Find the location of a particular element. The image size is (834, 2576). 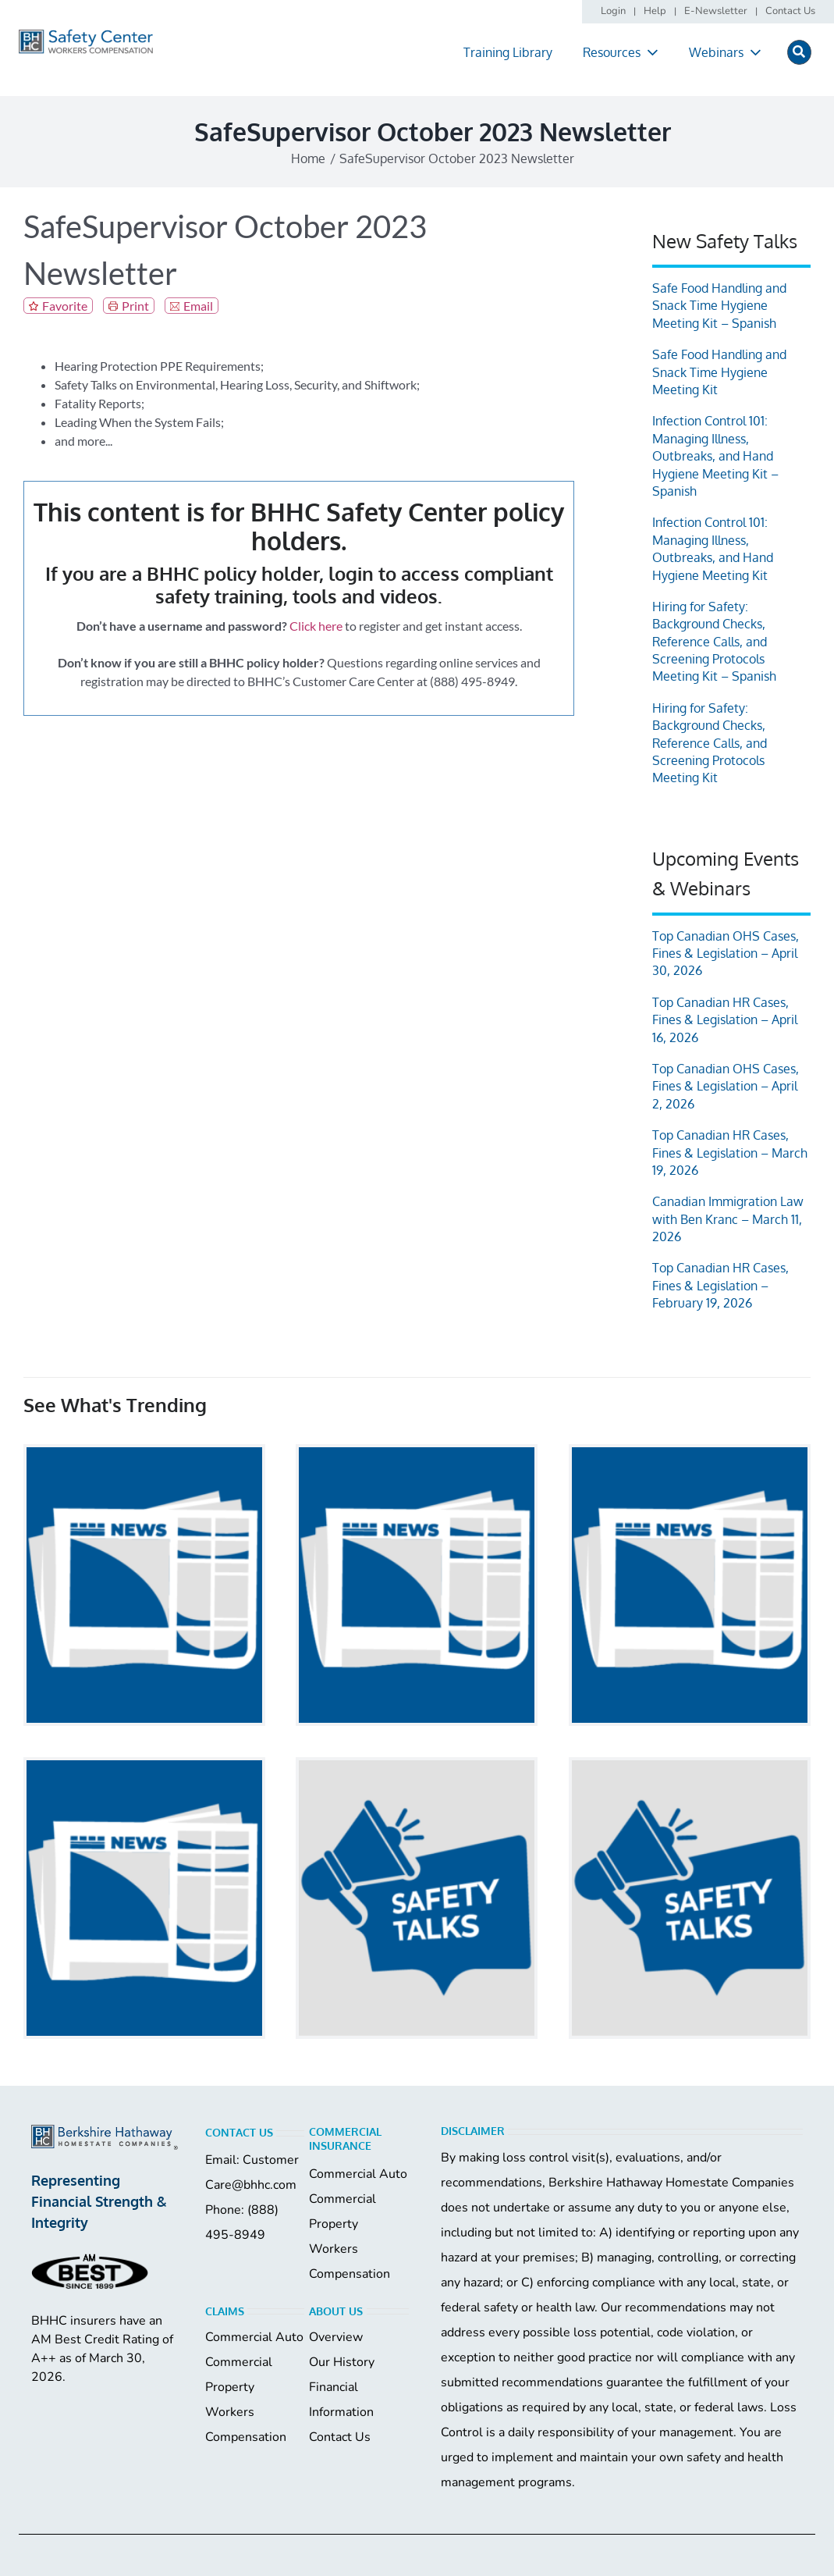

Safe Food Handling and Snack Time Hygiene Meeting Kit is located at coordinates (719, 372).